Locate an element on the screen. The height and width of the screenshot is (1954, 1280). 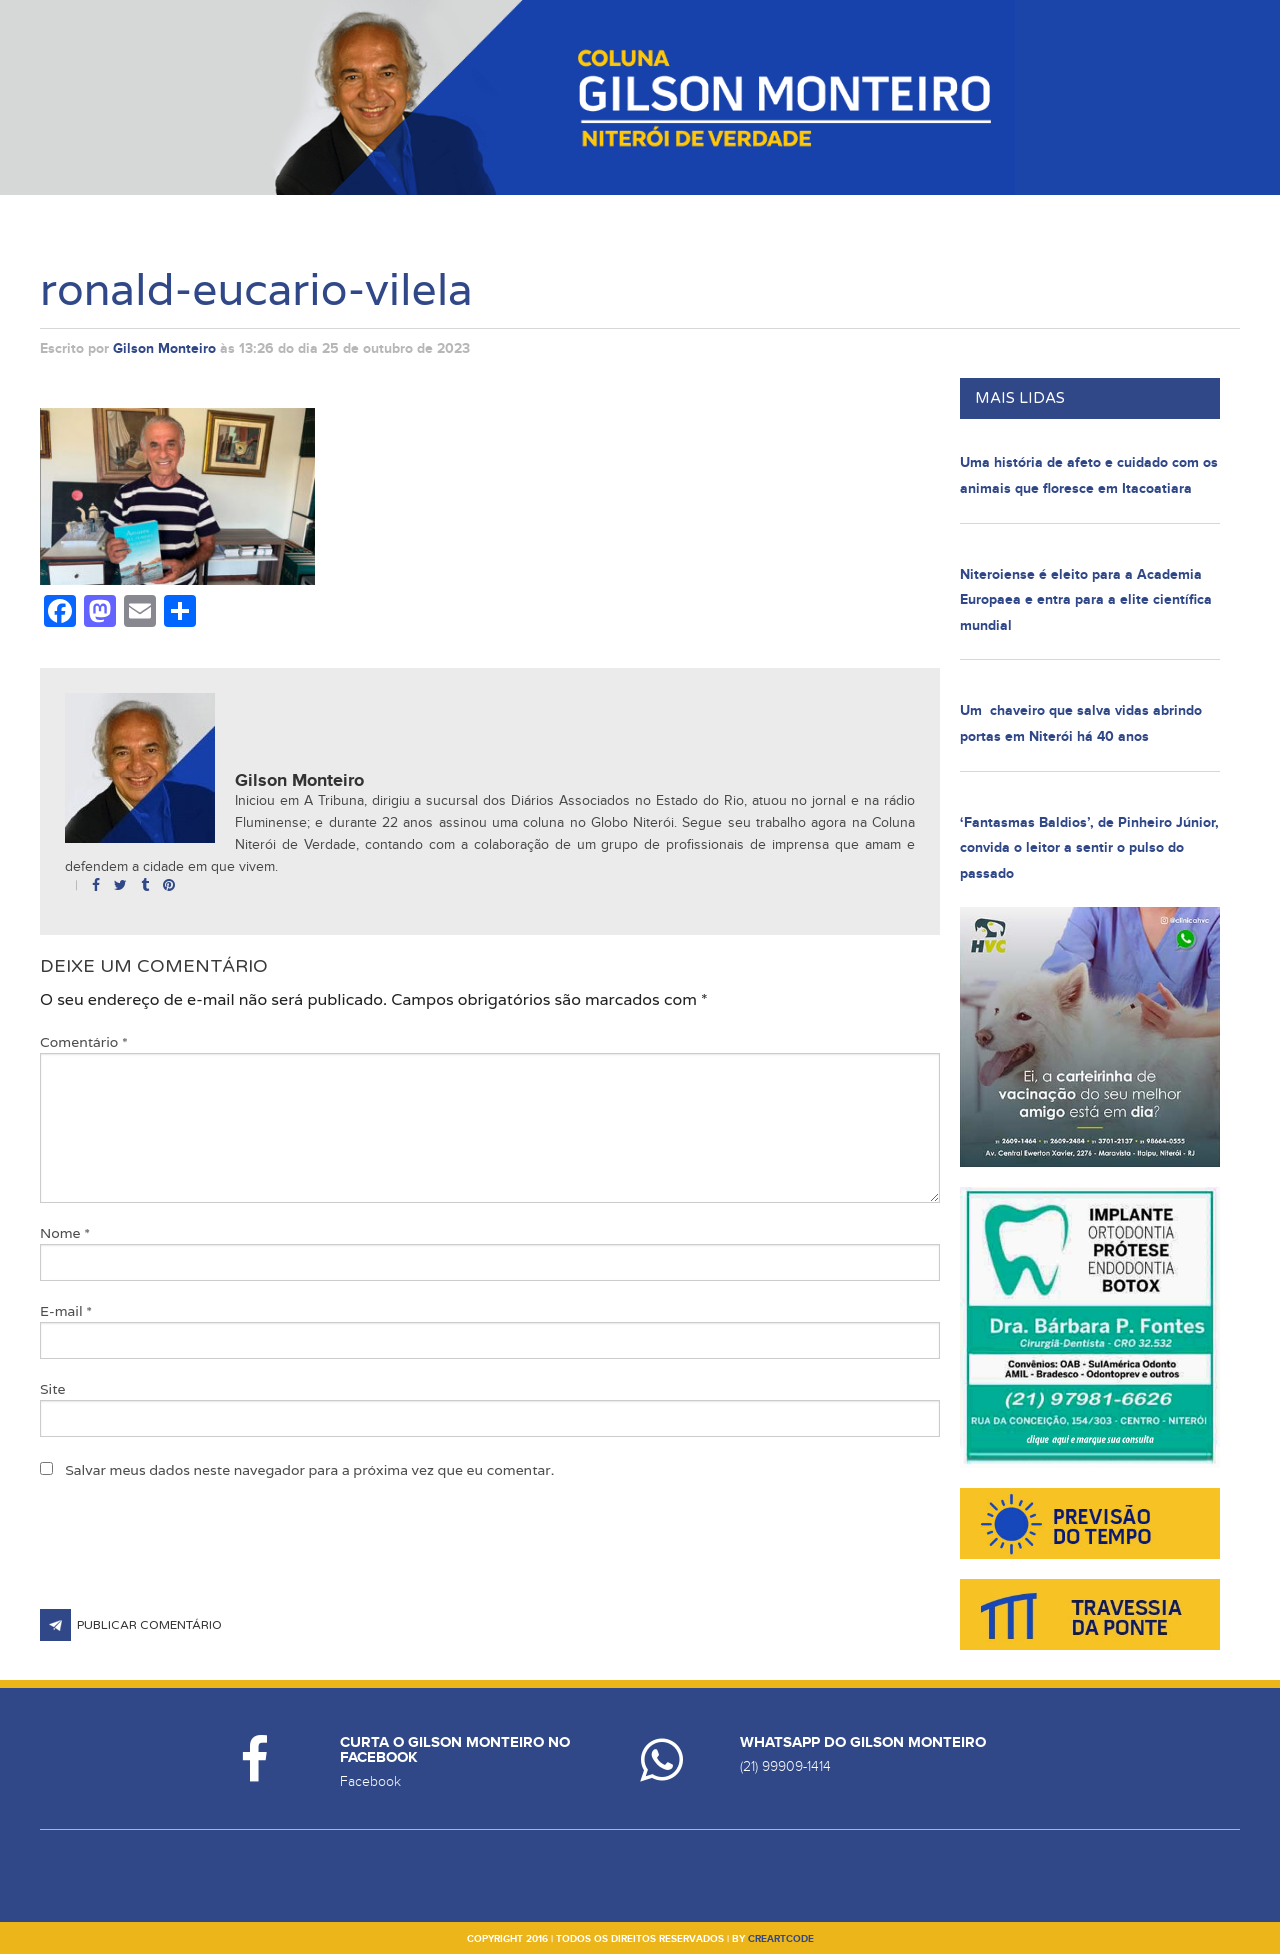
Comentário is located at coordinates (84, 1042).